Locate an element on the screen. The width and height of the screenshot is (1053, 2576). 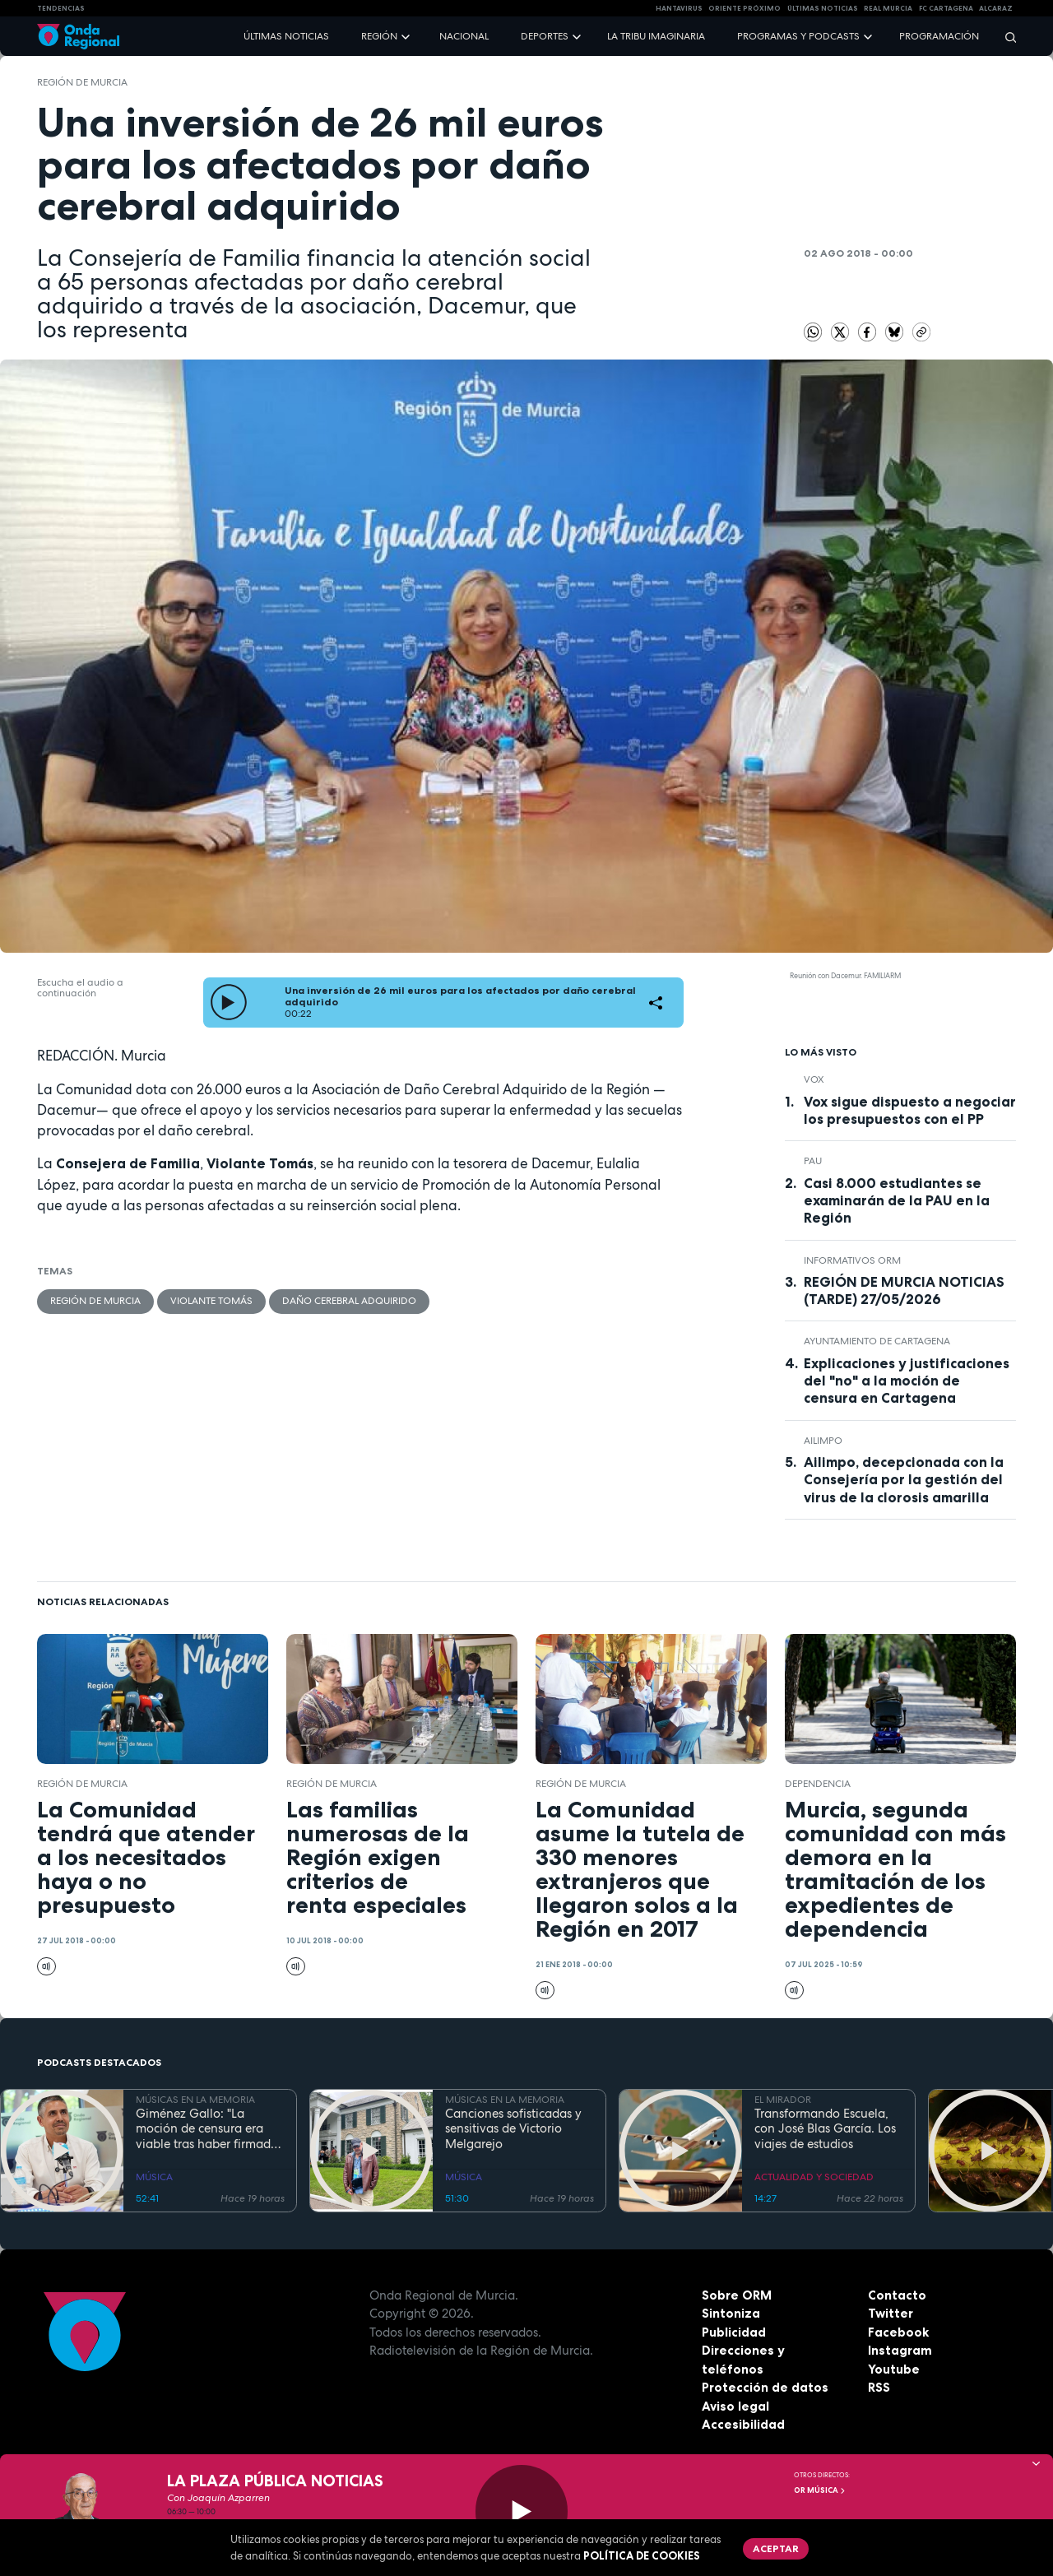
Región de Murcia is located at coordinates (82, 82).